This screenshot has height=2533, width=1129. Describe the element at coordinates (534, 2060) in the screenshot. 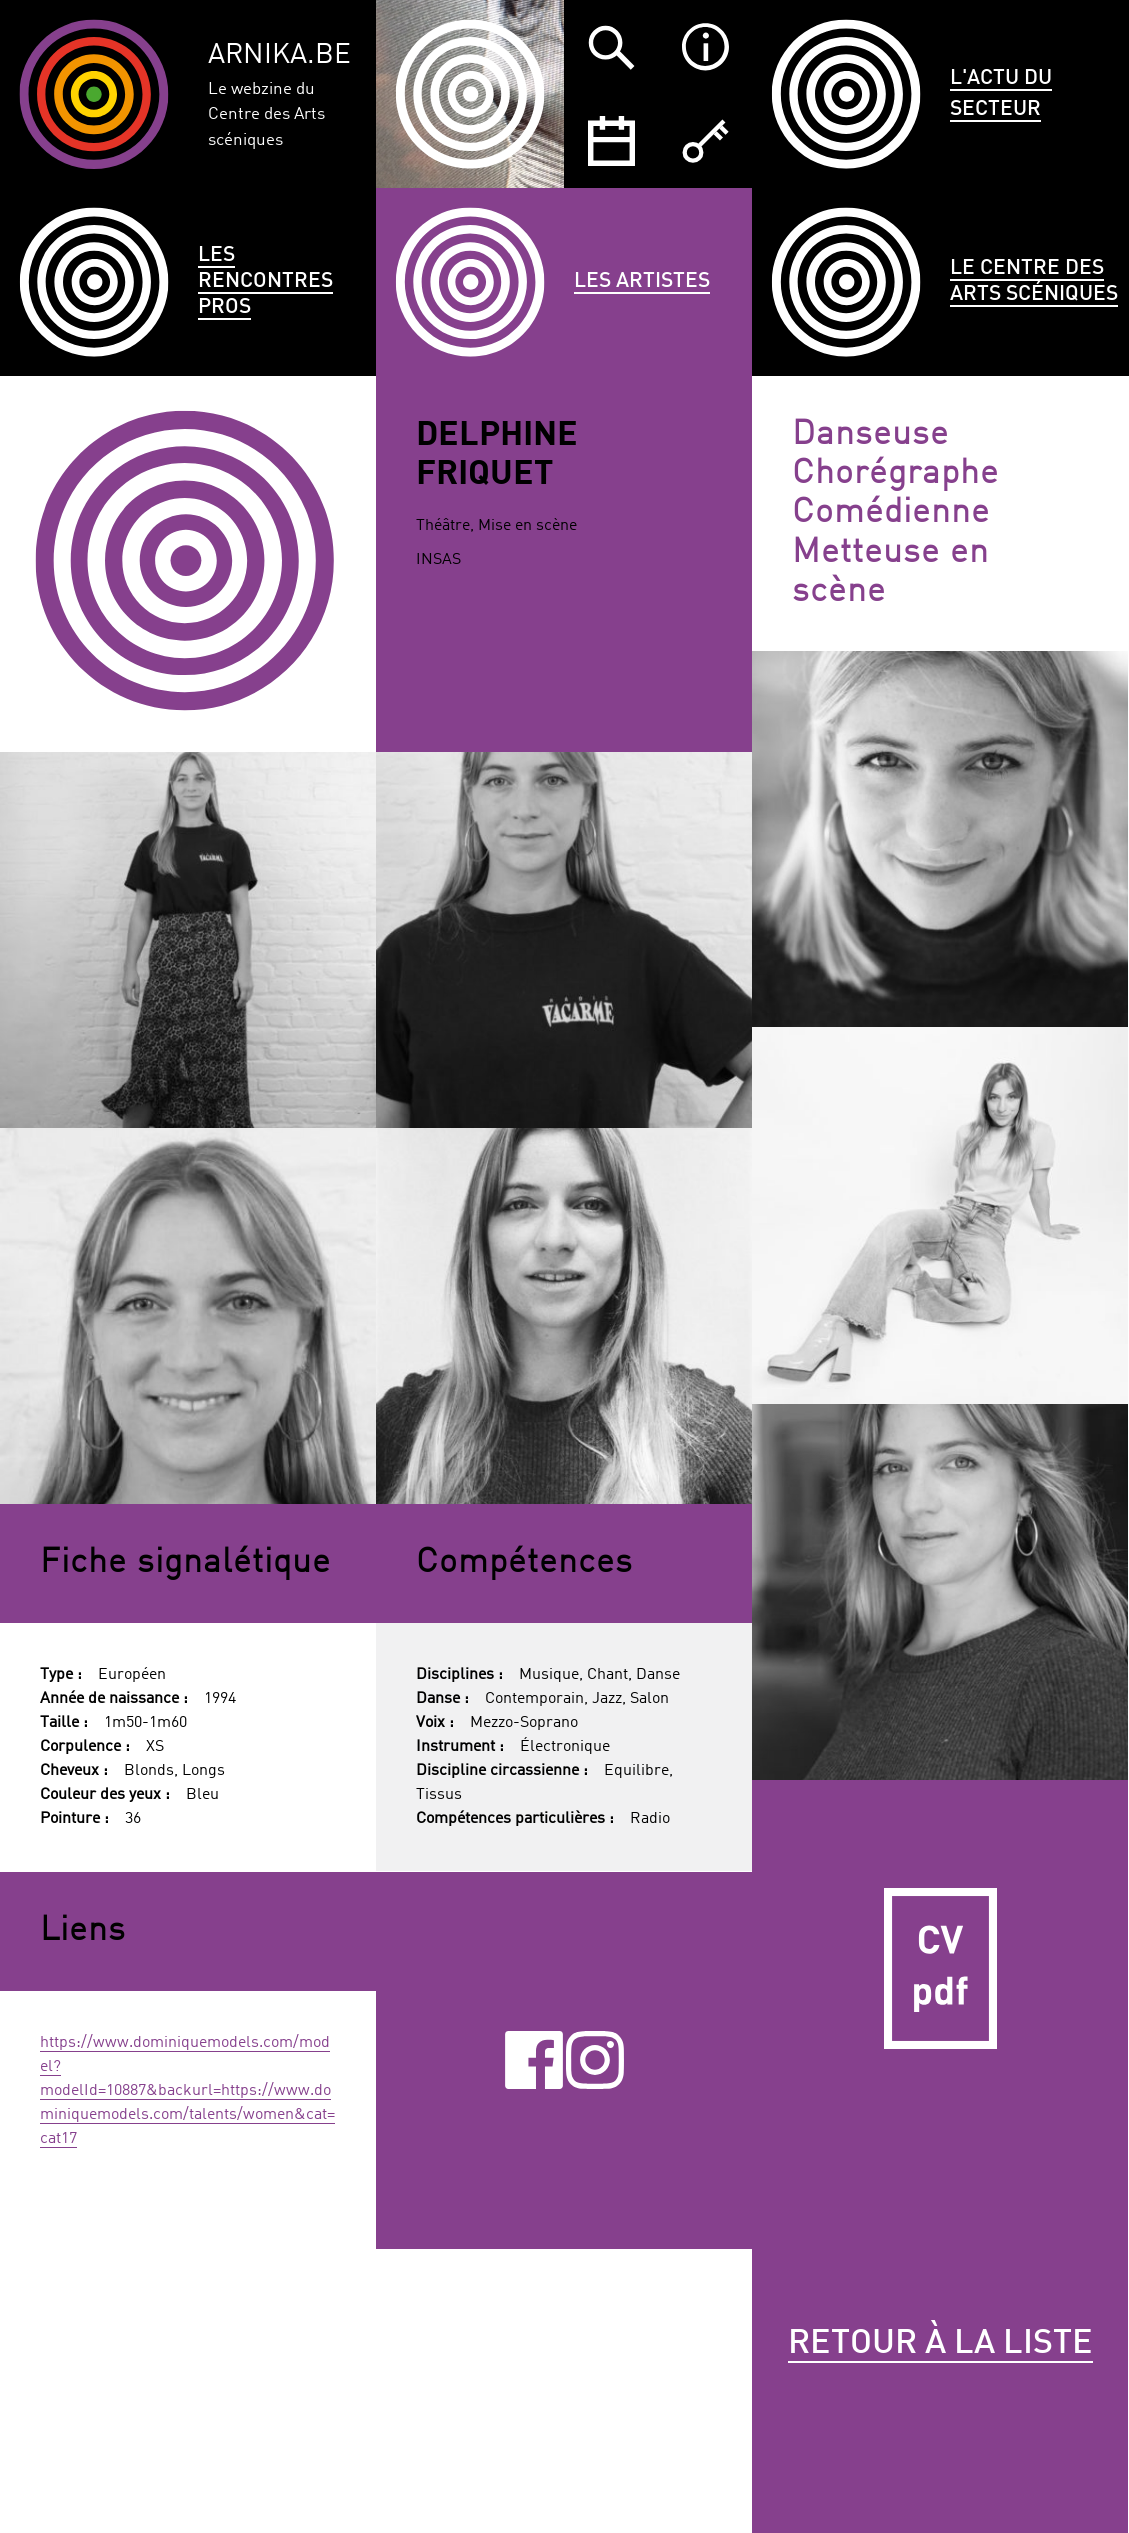

I see `Facebook` at that location.